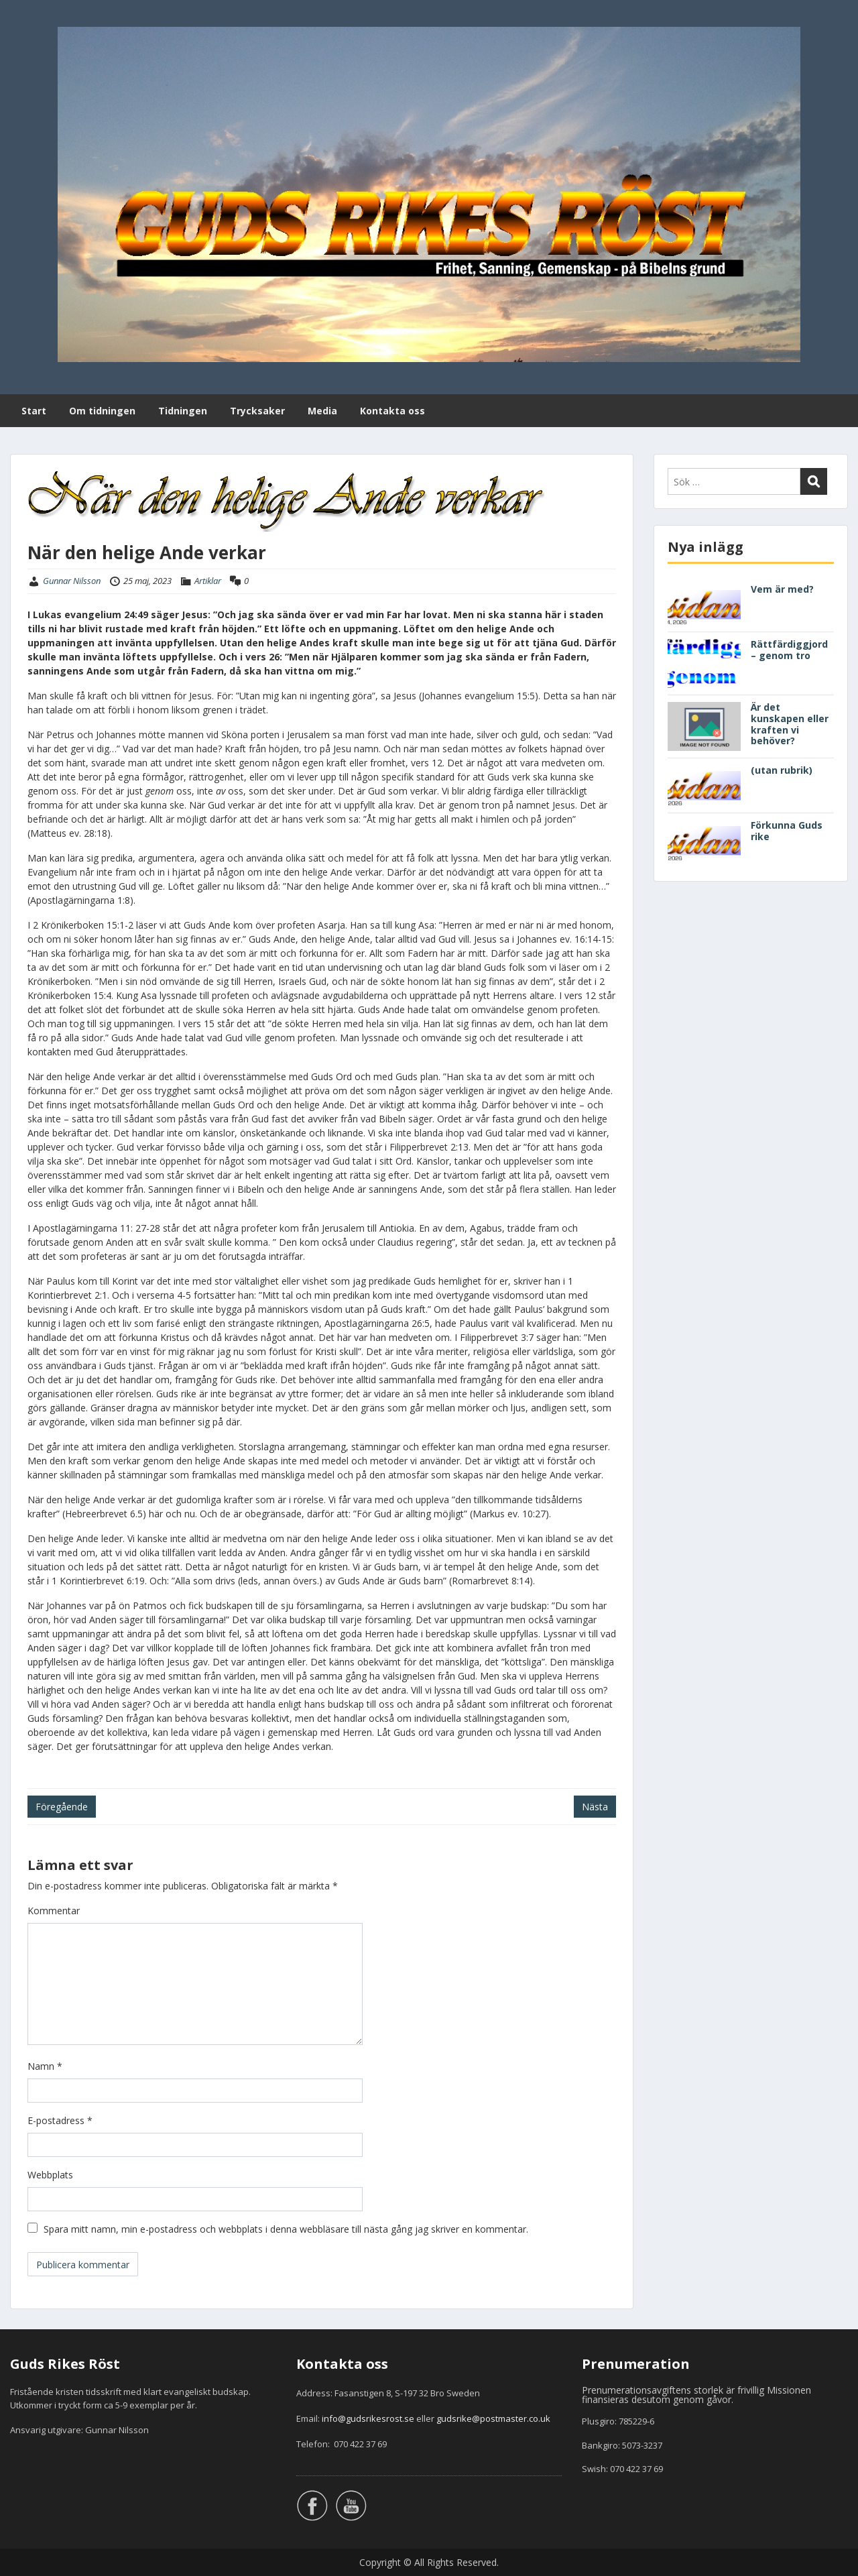 This screenshot has width=858, height=2576. What do you see at coordinates (392, 410) in the screenshot?
I see `Kontakta oss` at bounding box center [392, 410].